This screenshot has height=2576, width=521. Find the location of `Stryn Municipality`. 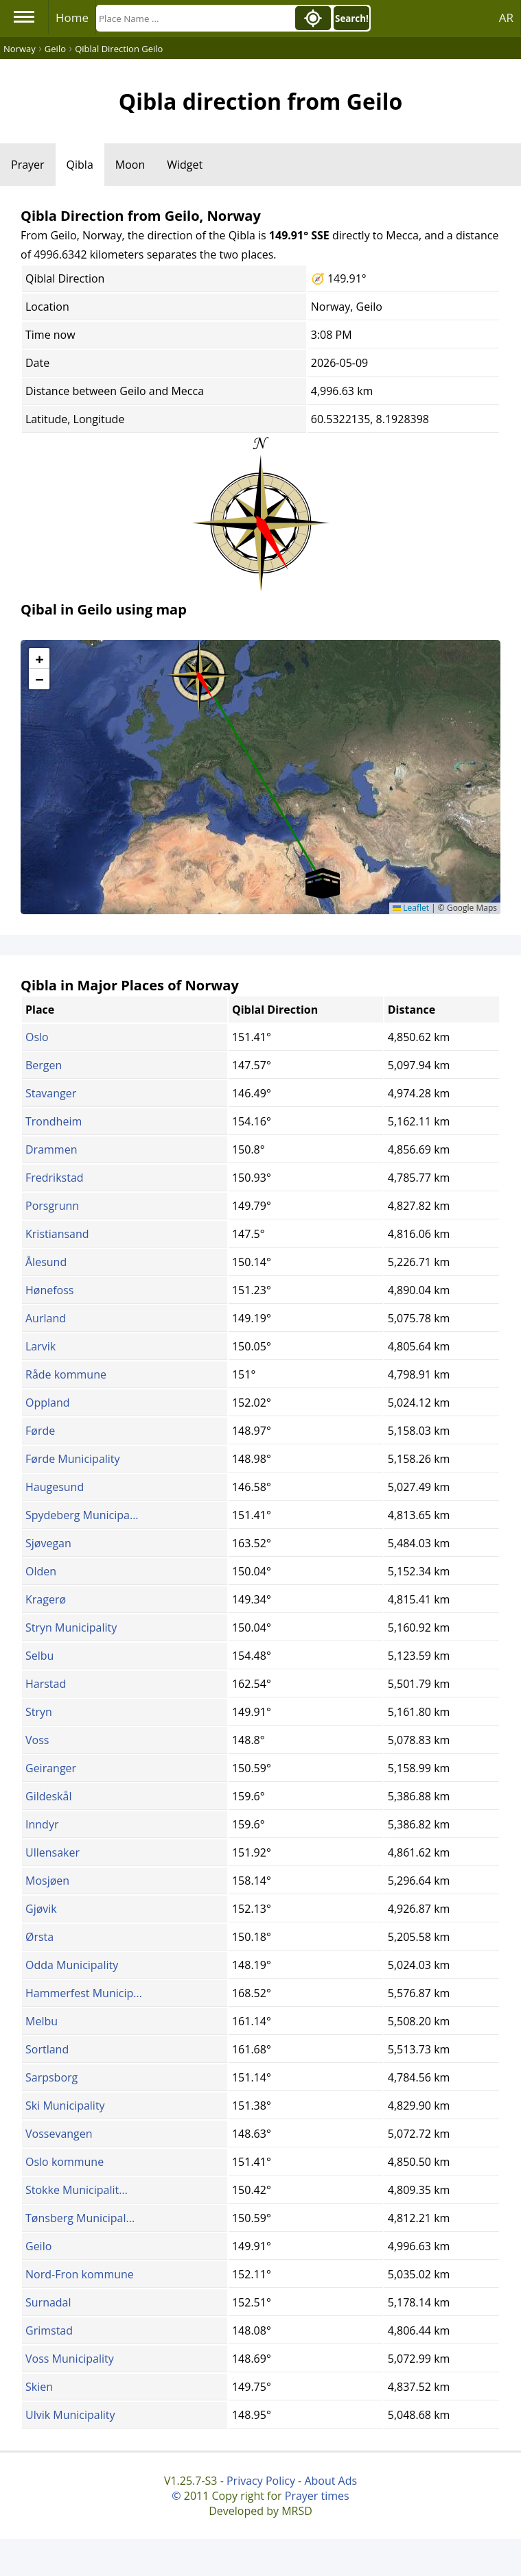

Stryn Municipality is located at coordinates (71, 1627).